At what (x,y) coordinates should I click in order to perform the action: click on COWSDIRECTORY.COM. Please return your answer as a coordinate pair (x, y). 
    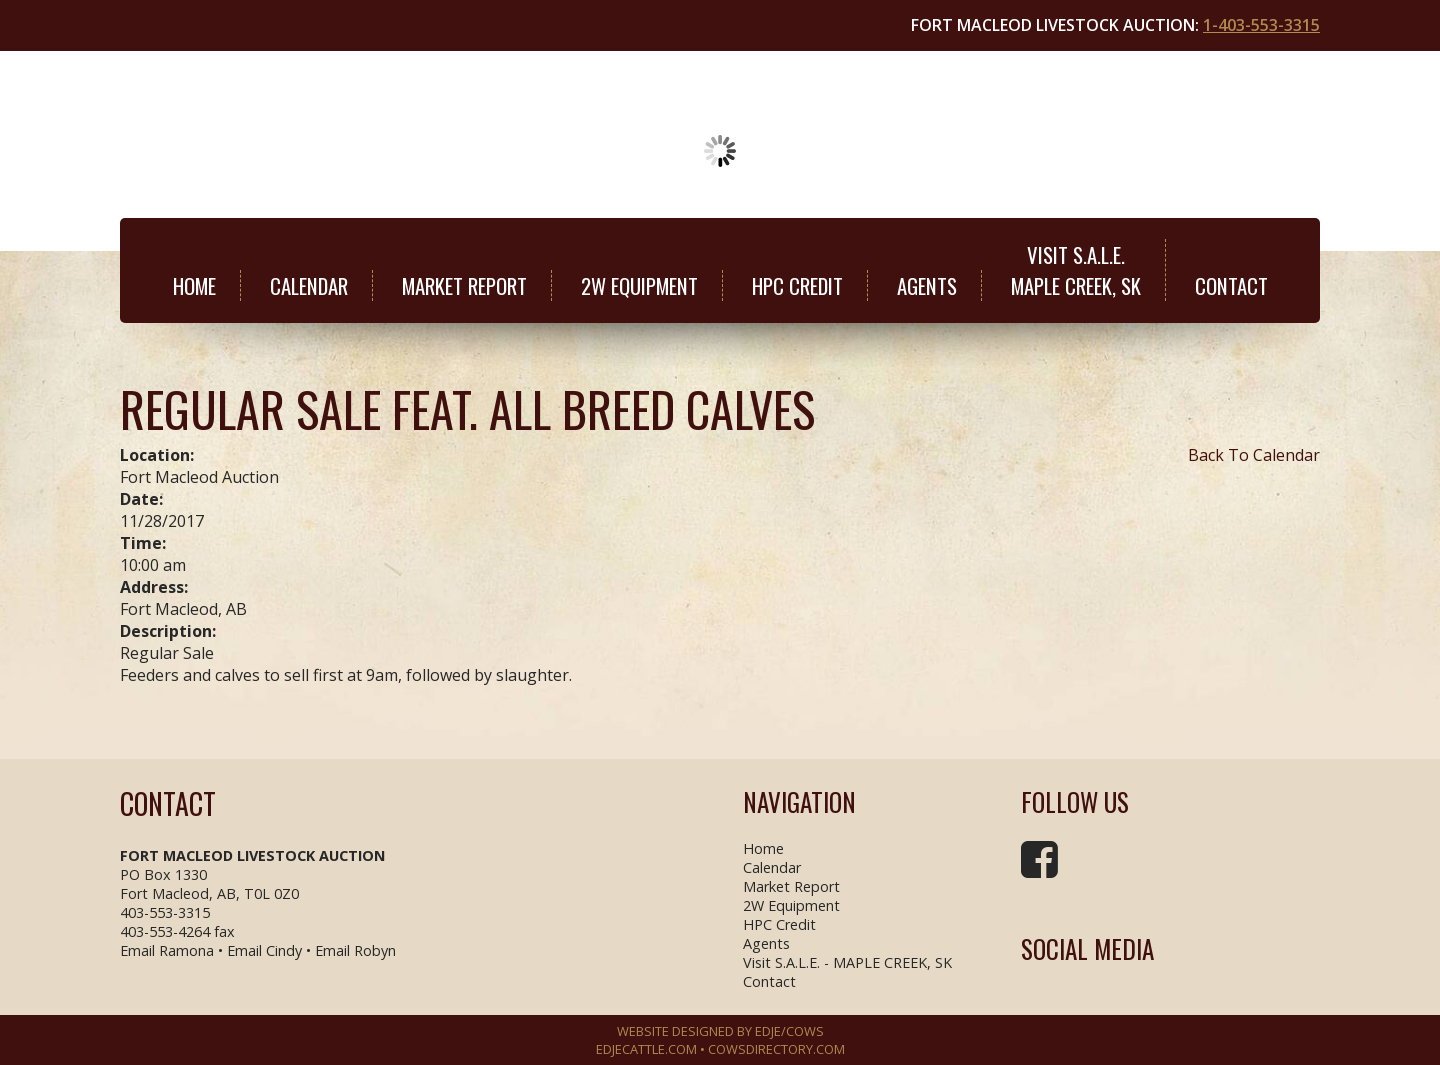
    Looking at the image, I should click on (776, 1049).